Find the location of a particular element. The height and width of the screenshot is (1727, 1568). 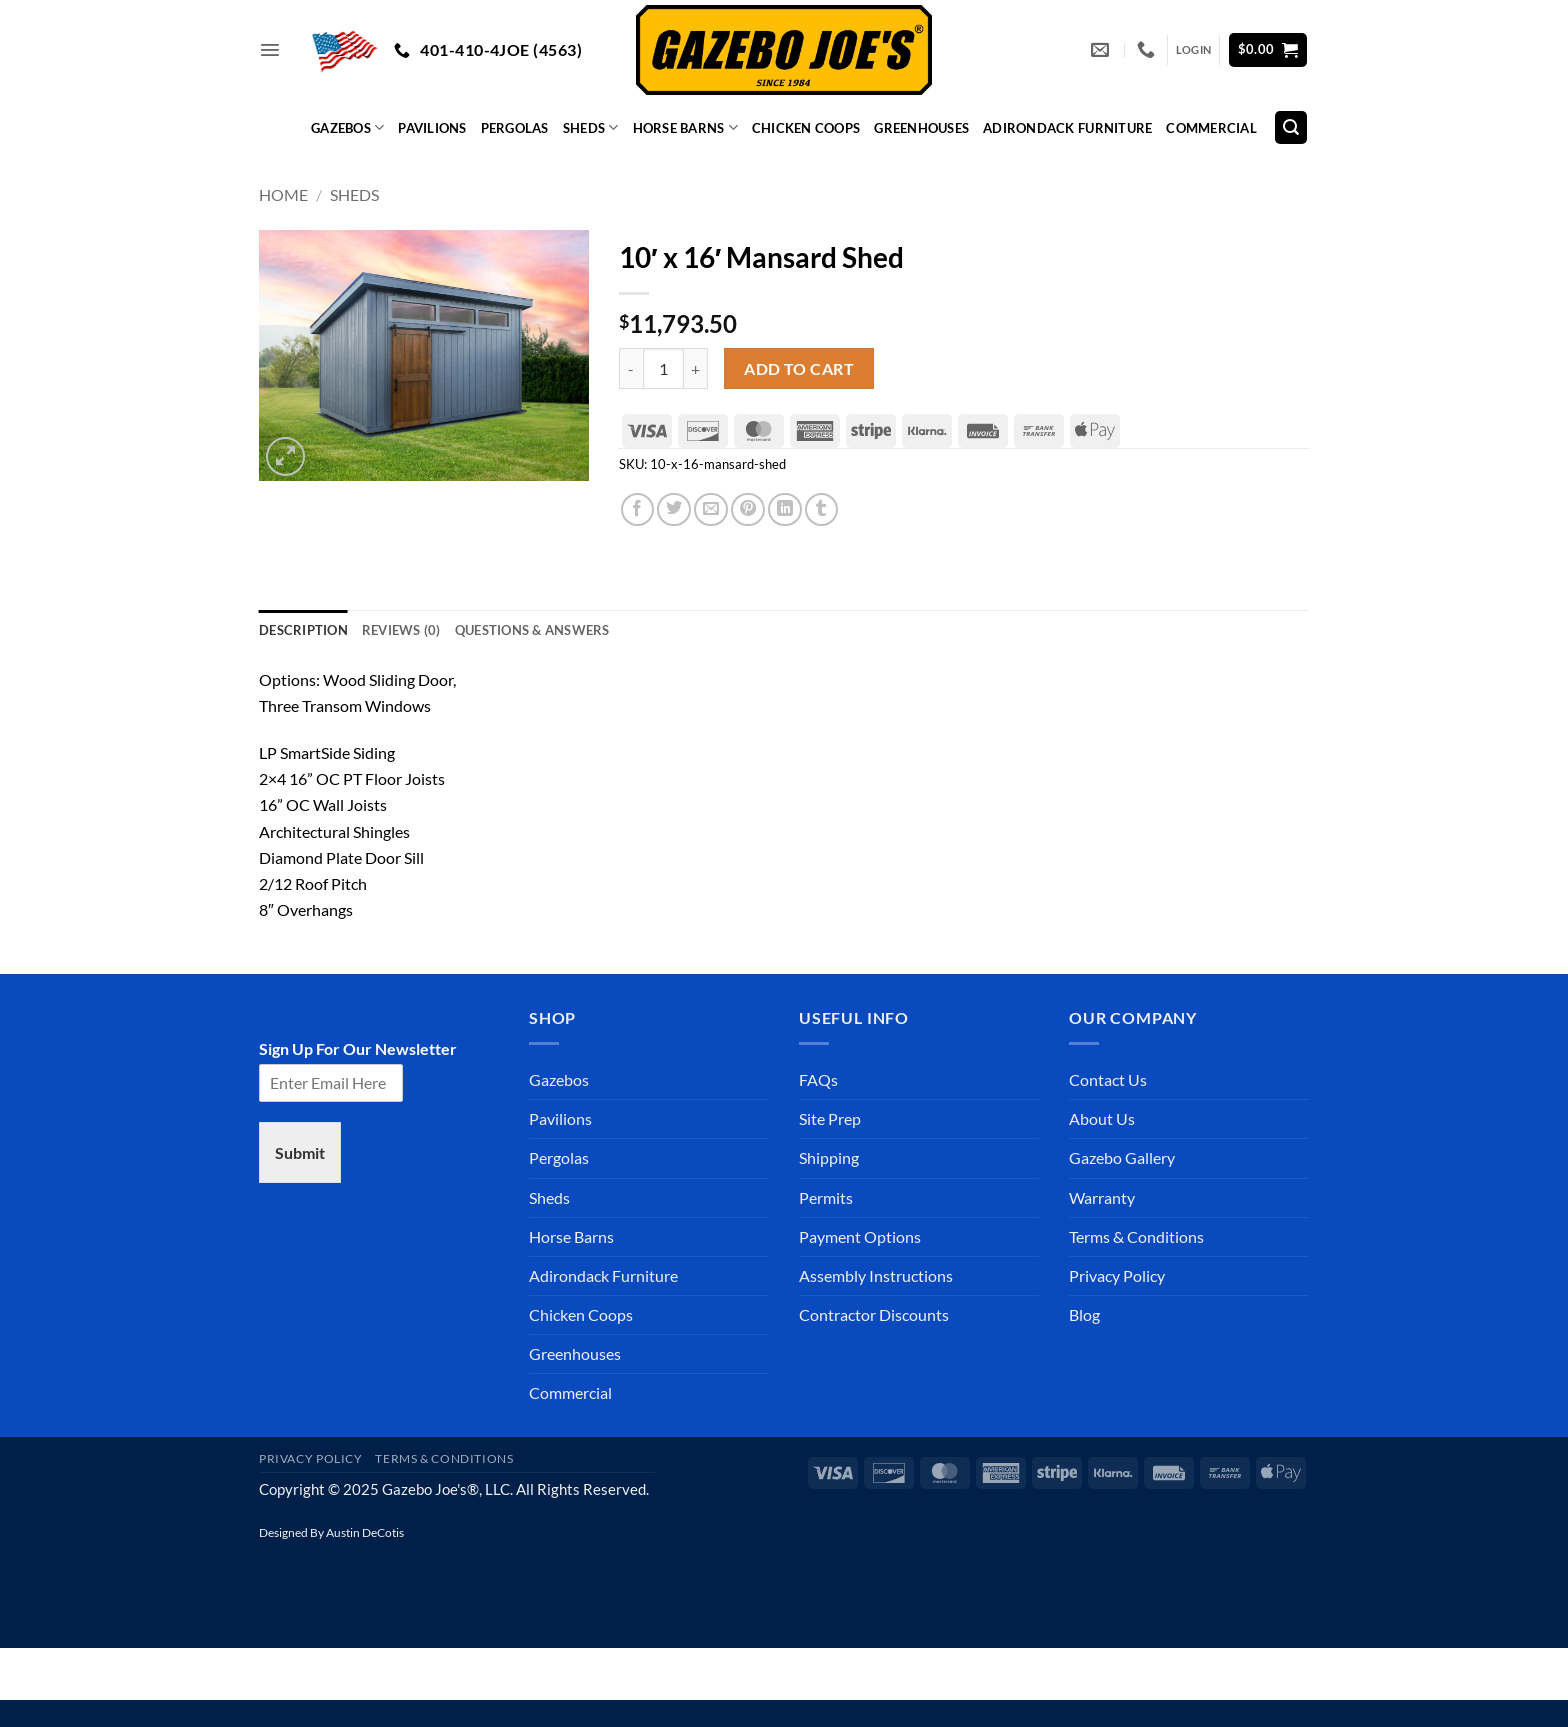

Austin DeCotis is located at coordinates (365, 1532).